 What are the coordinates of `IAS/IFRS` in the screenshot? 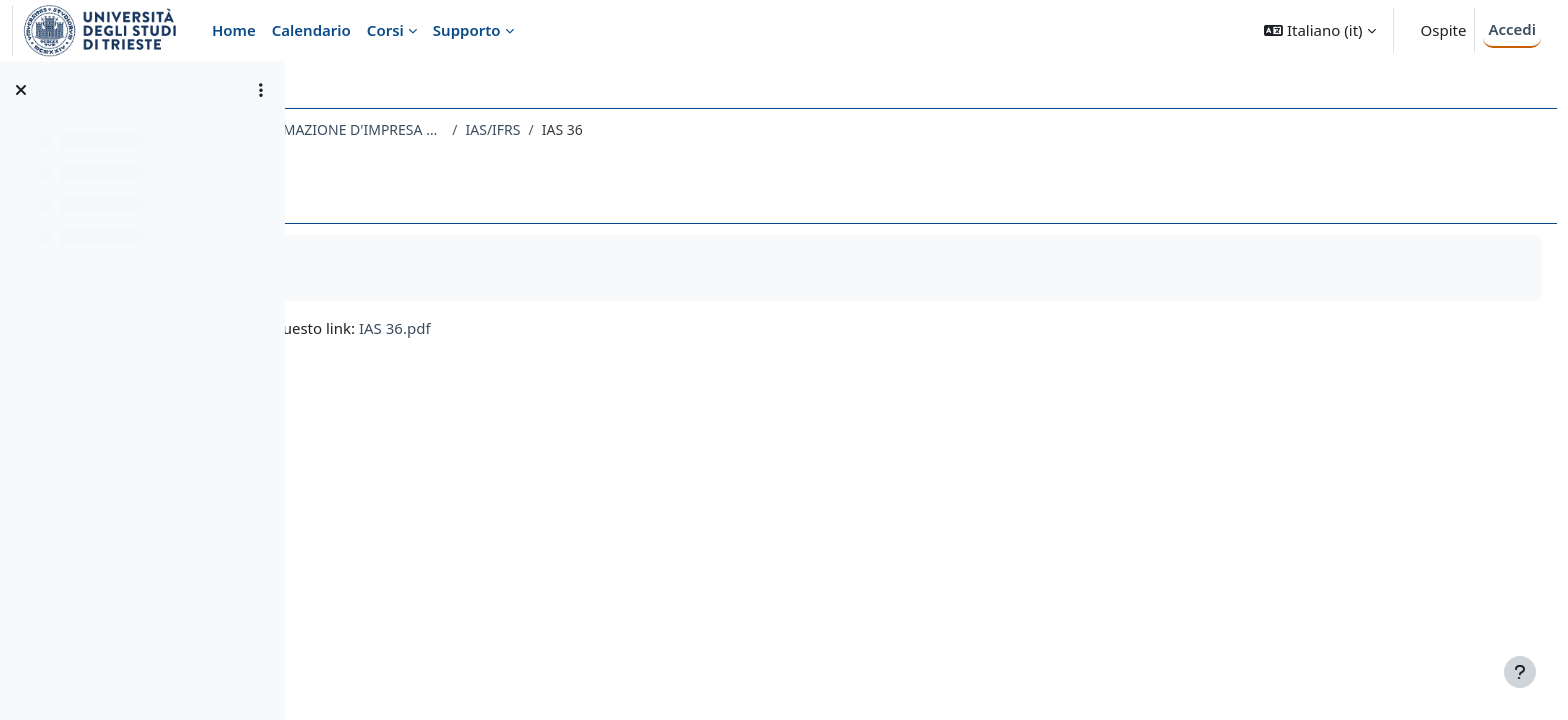 It's located at (772, 129).